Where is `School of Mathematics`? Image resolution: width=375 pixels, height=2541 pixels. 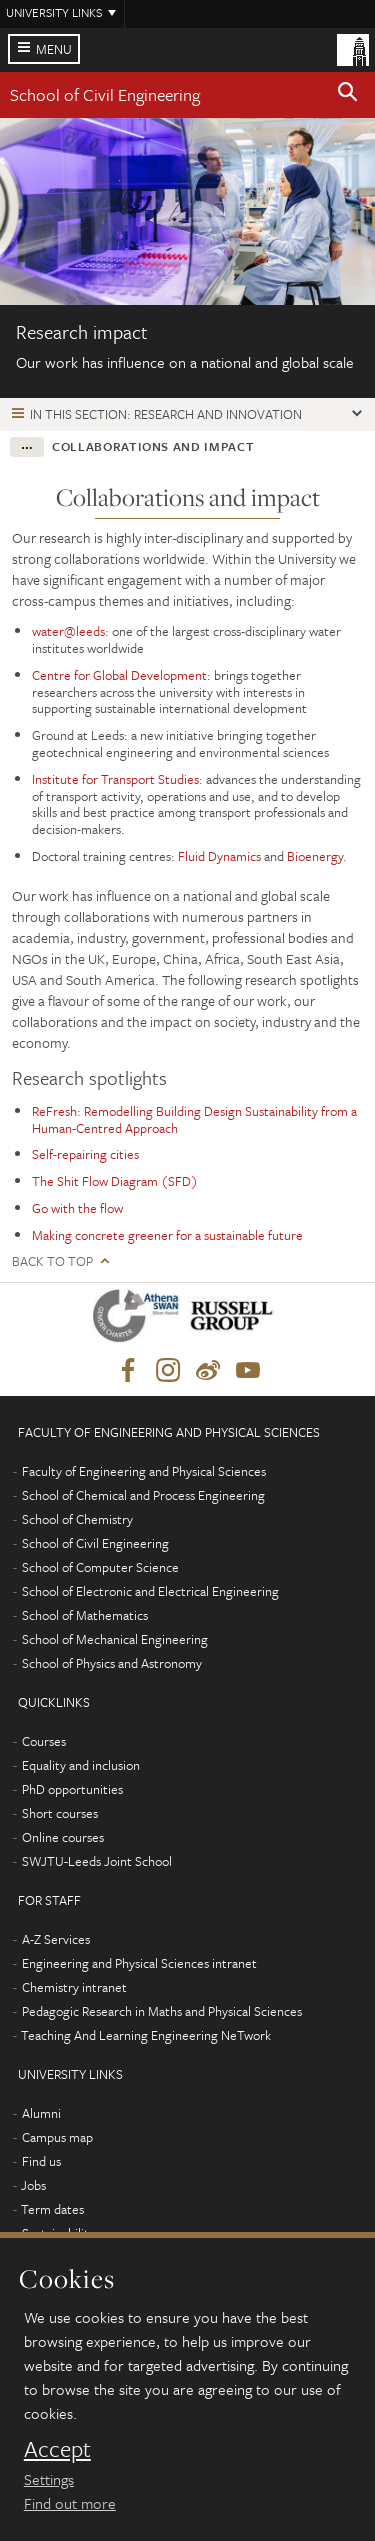 School of Mathematics is located at coordinates (85, 1615).